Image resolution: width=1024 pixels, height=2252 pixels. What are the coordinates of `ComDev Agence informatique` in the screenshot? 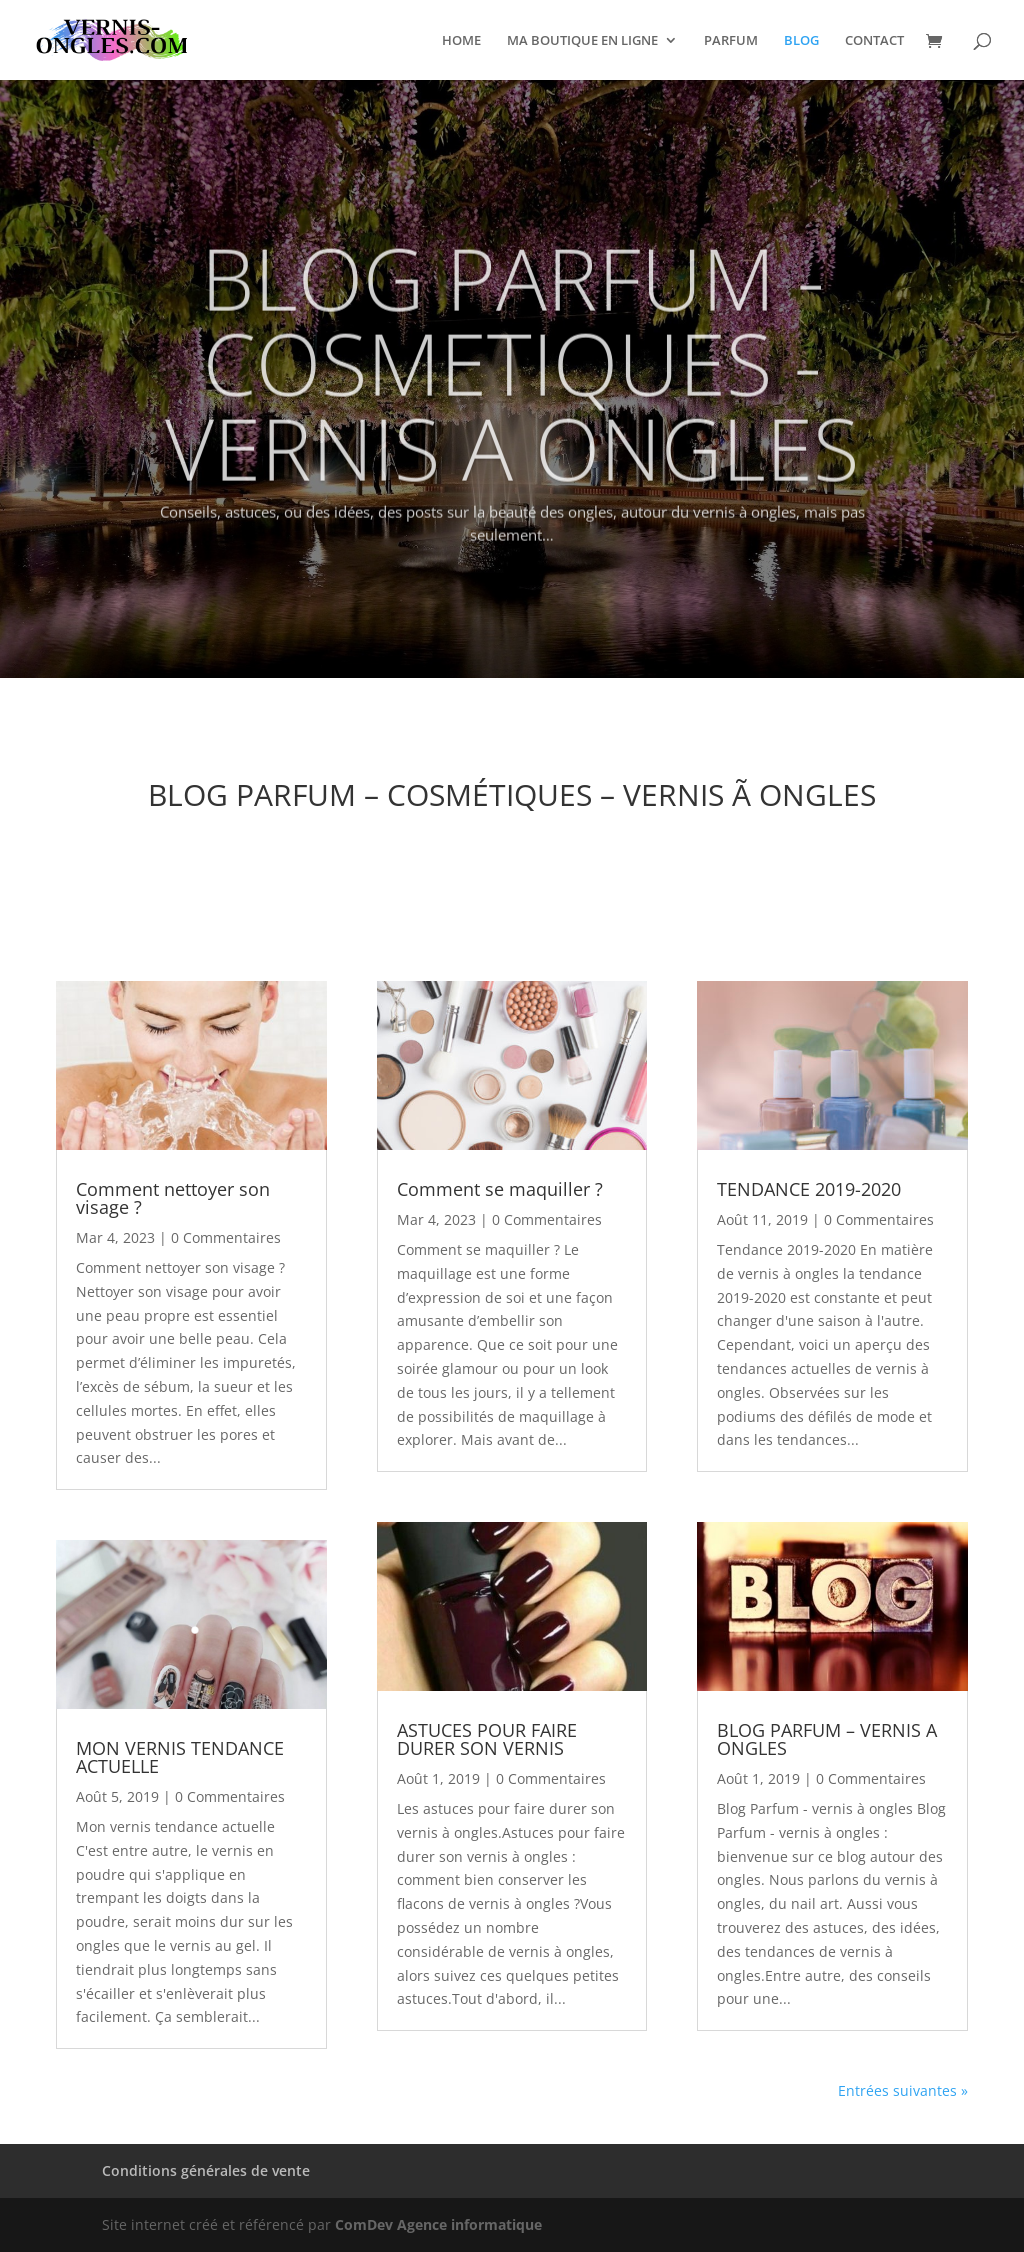 It's located at (438, 2224).